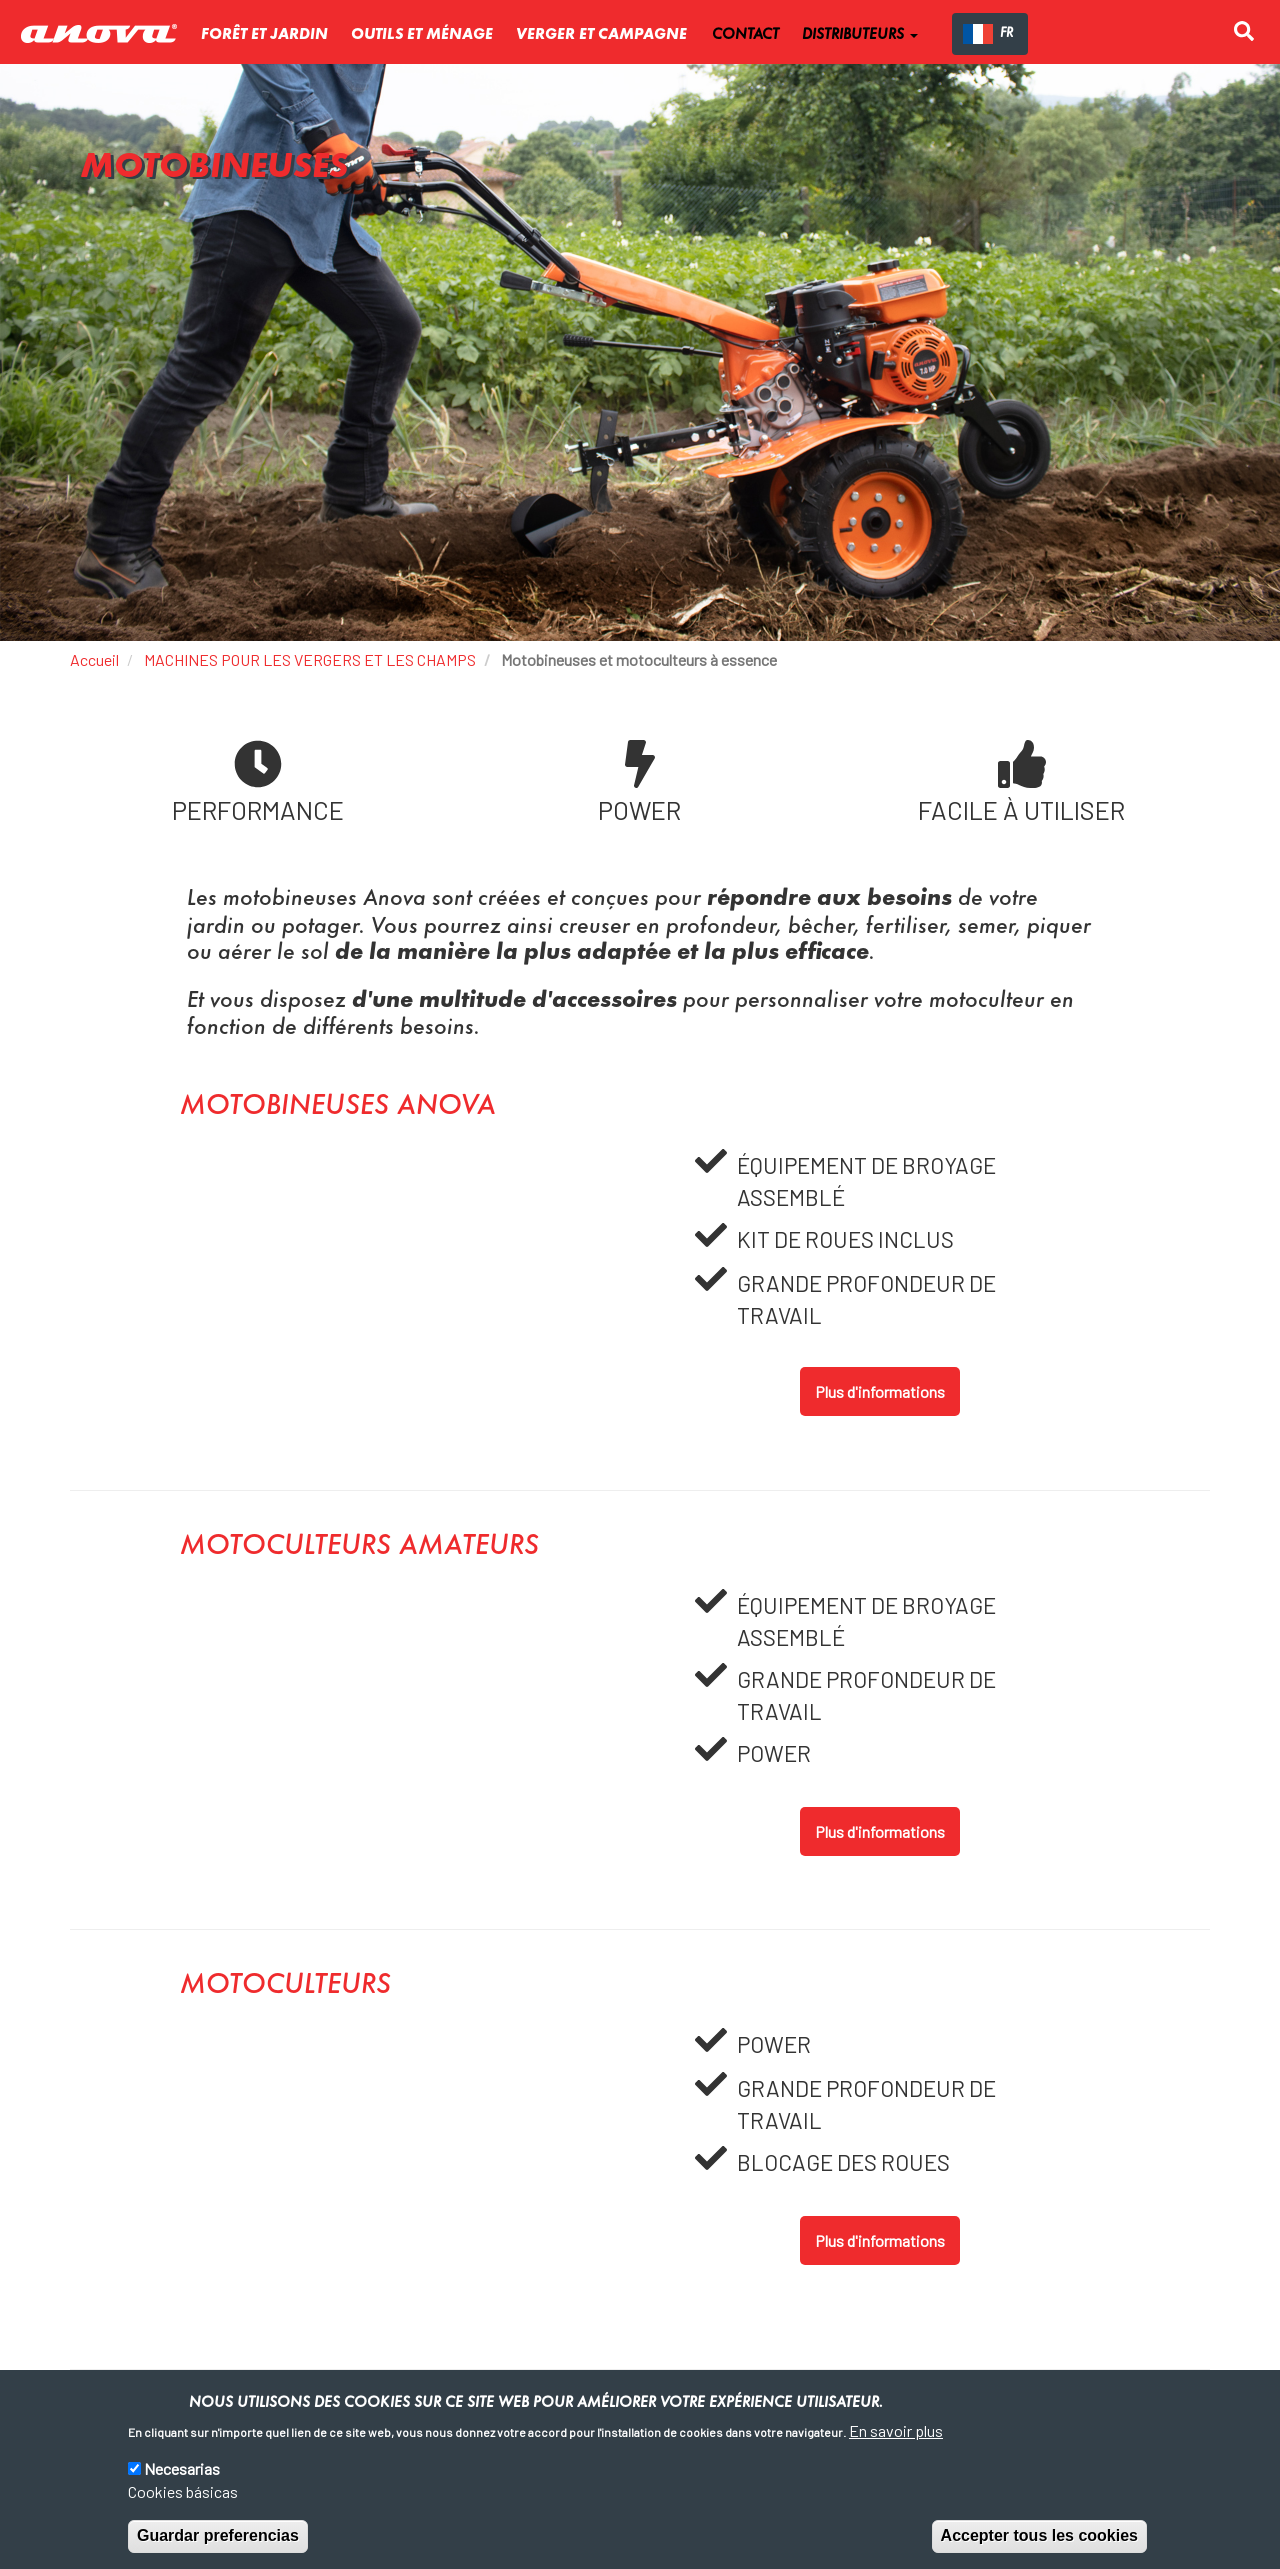 The width and height of the screenshot is (1280, 2569). I want to click on Motobineuses Anova, so click(338, 1107).